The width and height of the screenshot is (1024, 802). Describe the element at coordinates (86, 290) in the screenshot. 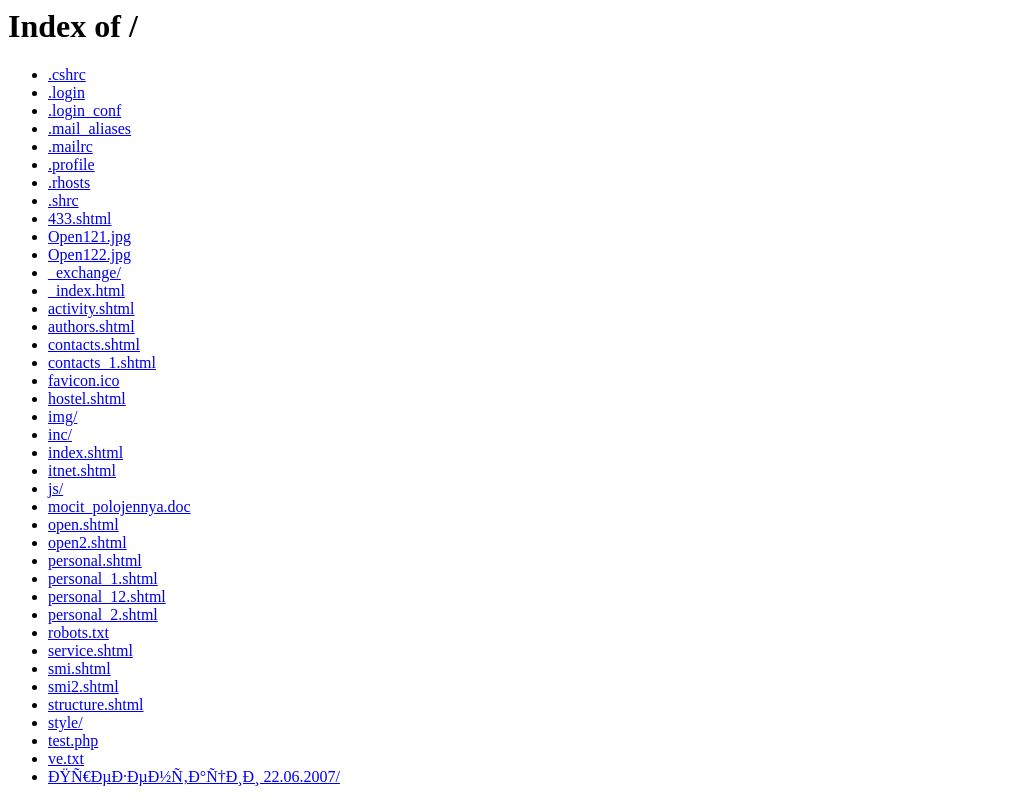

I see `_index.html` at that location.